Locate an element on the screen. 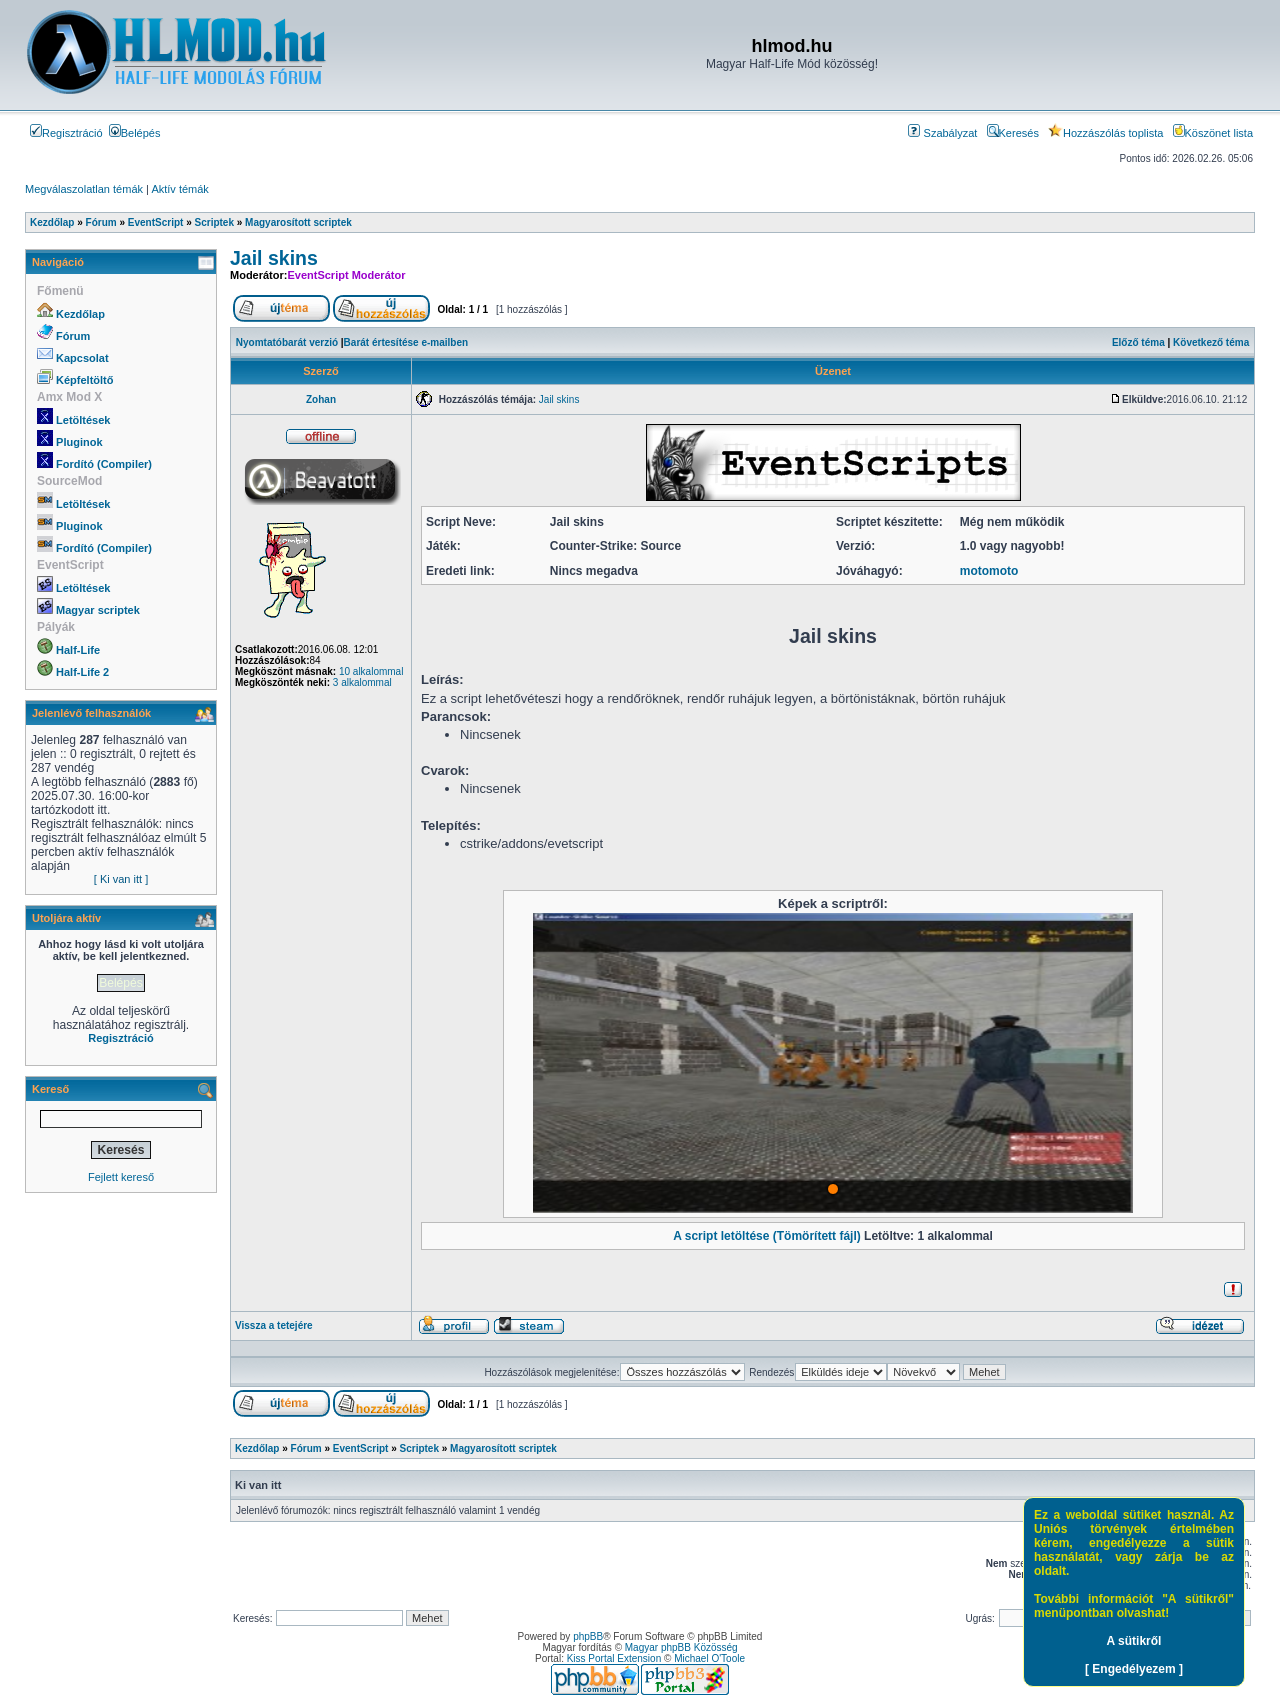 This screenshot has height=1697, width=1280. Regisztráció is located at coordinates (66, 133).